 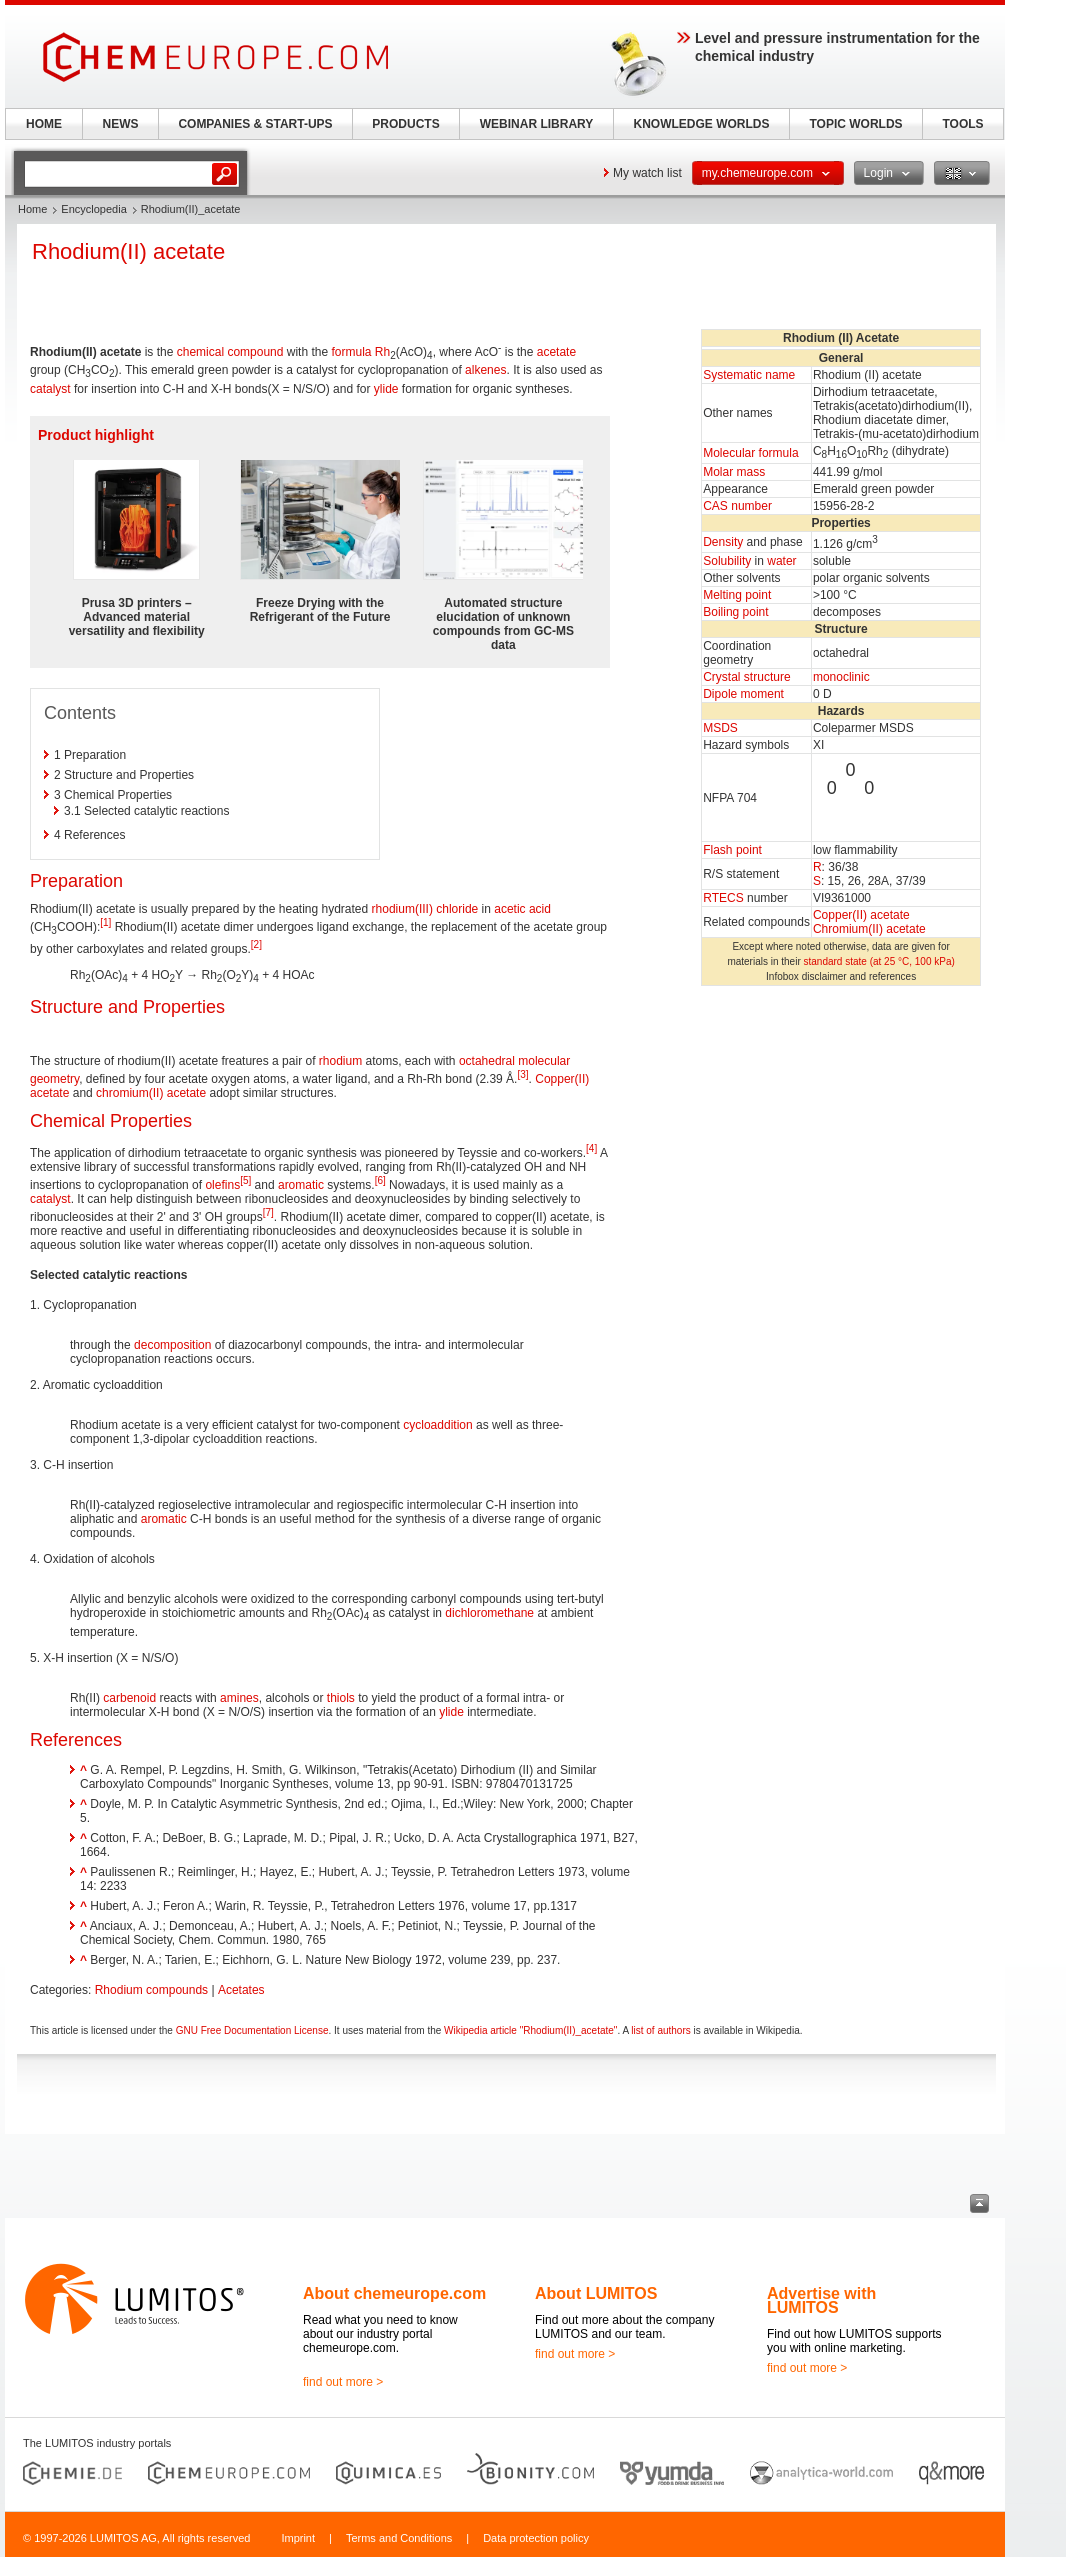 What do you see at coordinates (962, 124) in the screenshot?
I see `TOOLS` at bounding box center [962, 124].